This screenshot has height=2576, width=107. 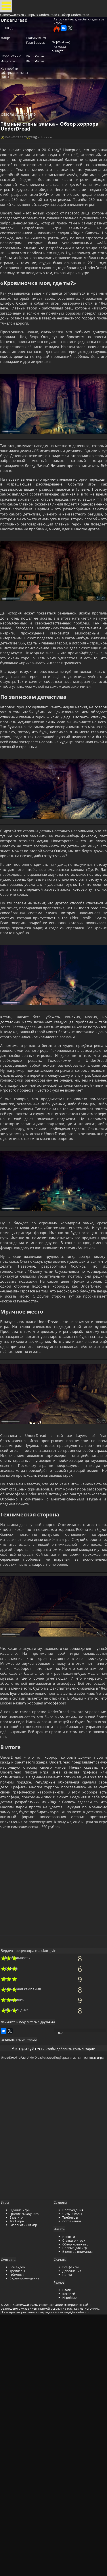 What do you see at coordinates (77, 31) in the screenshot?
I see `Авторизуйтесь, чтобы следить за игрой` at bounding box center [77, 31].